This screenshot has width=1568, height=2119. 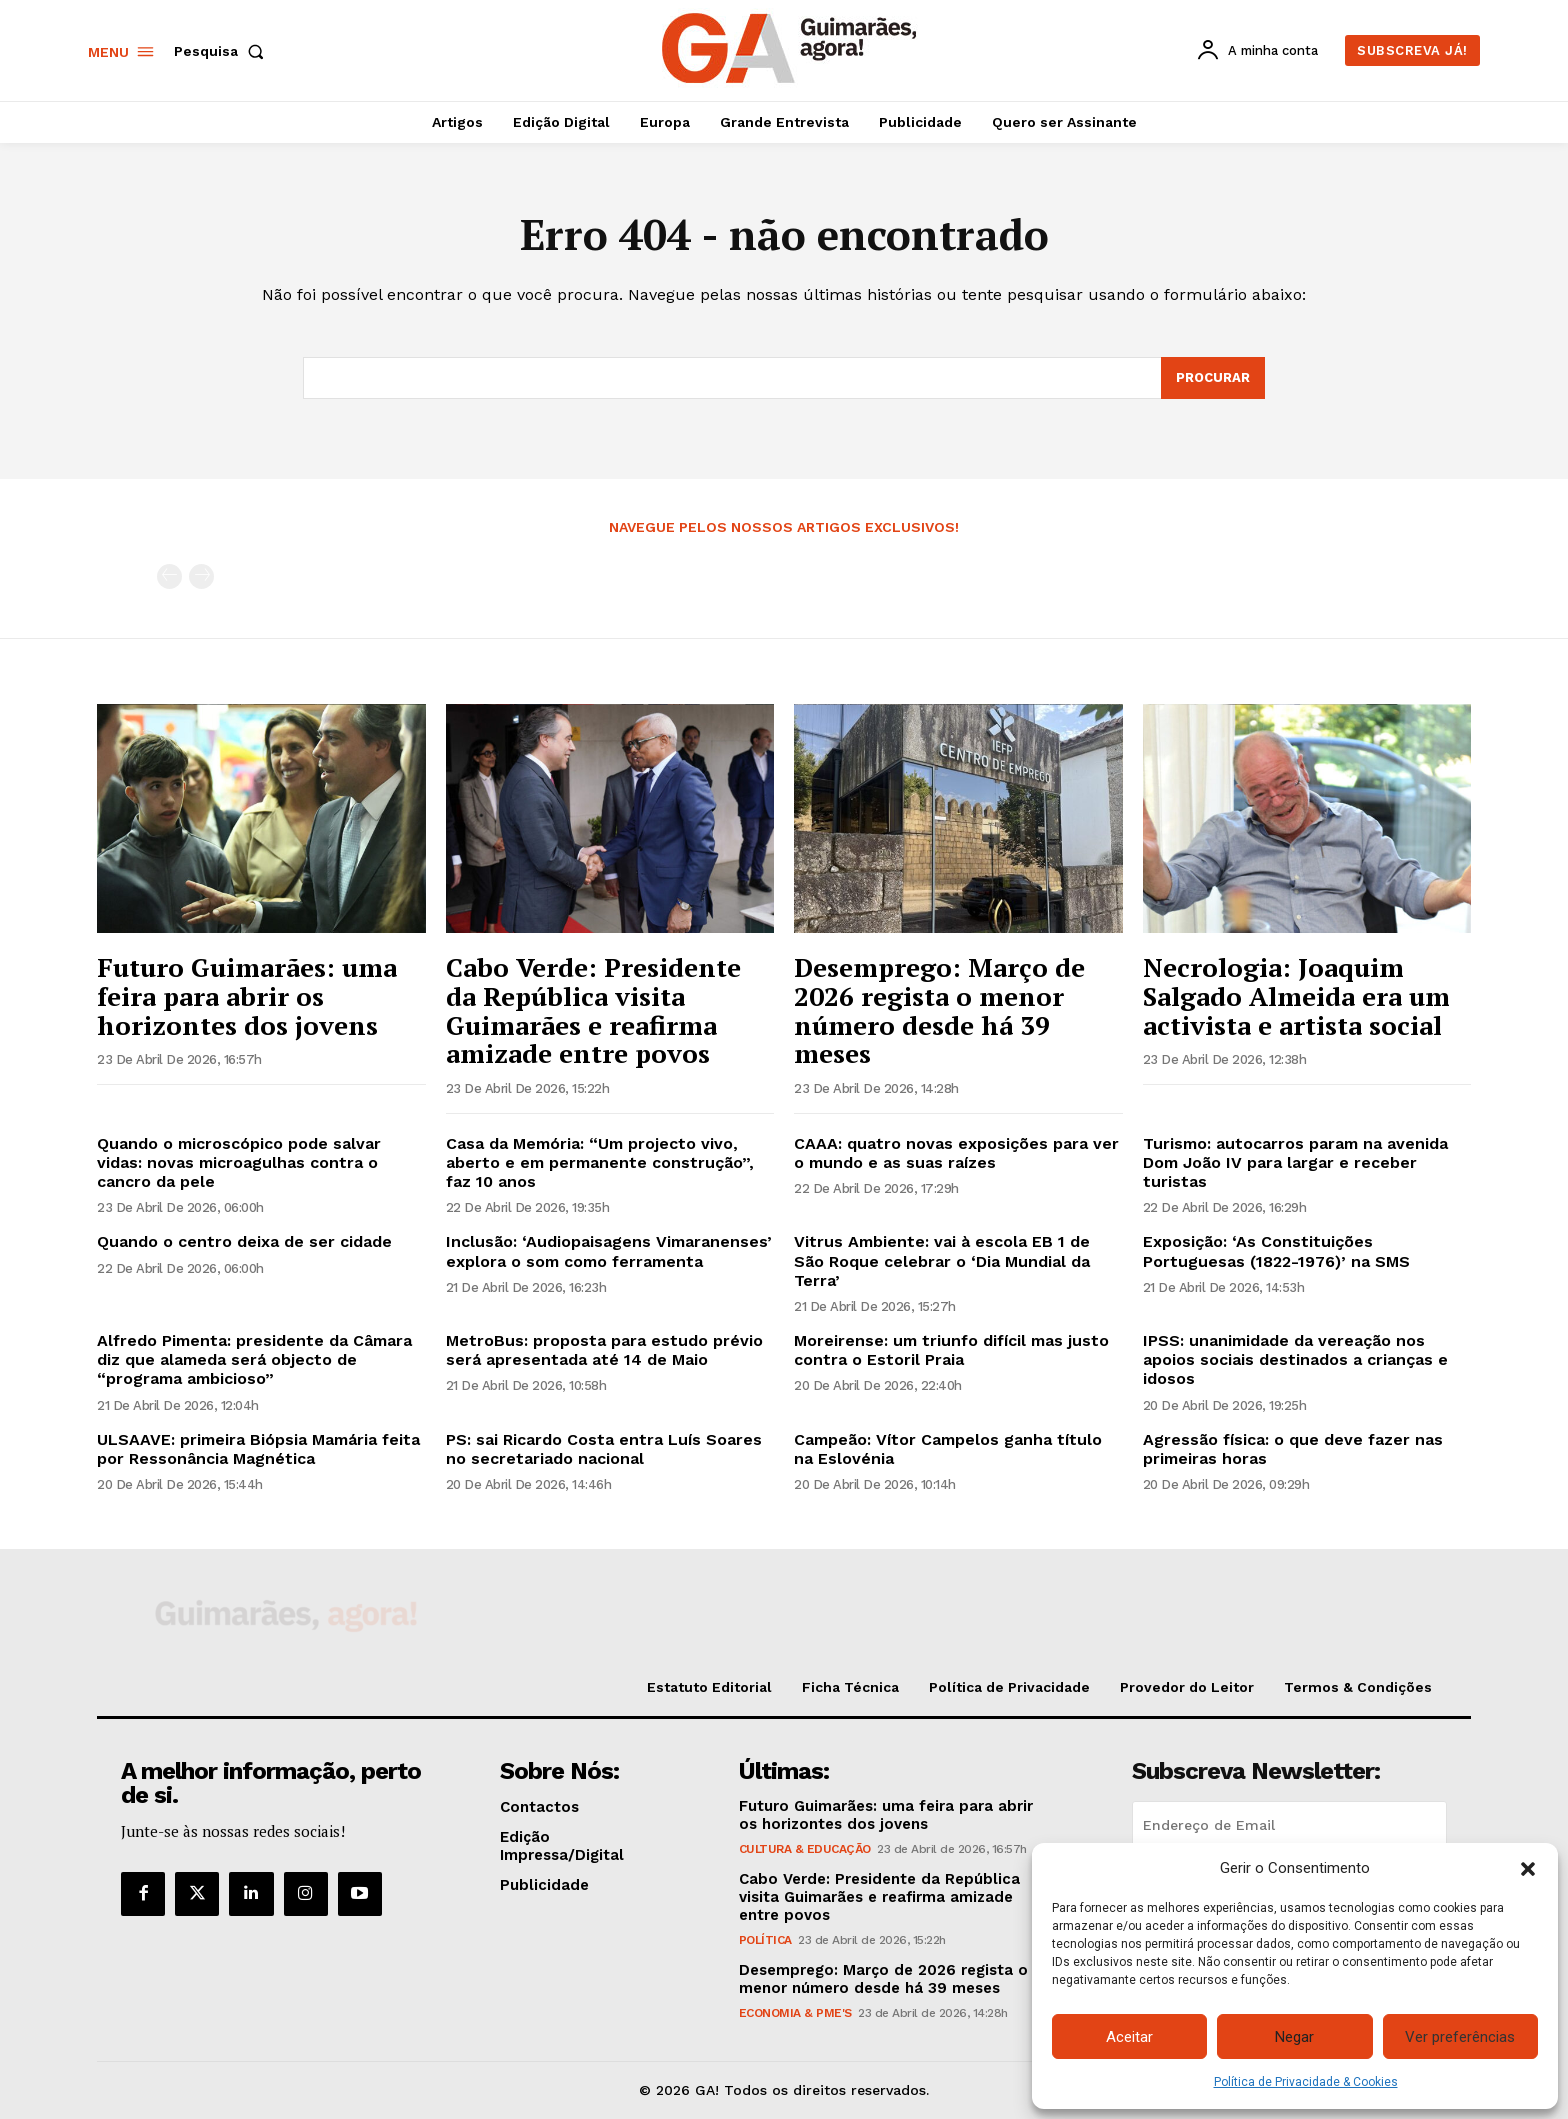 I want to click on Campeão: Vítor Campelos ganha título na Eslovénia, so click(x=948, y=1449).